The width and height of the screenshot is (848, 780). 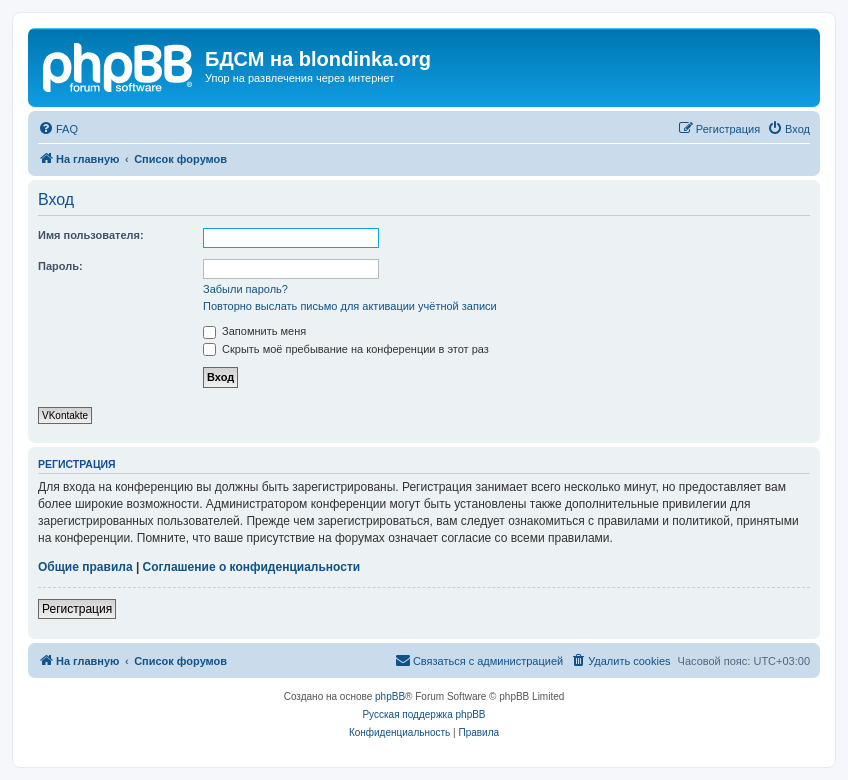 What do you see at coordinates (252, 567) in the screenshot?
I see `Соглашение о конфиденциальности` at bounding box center [252, 567].